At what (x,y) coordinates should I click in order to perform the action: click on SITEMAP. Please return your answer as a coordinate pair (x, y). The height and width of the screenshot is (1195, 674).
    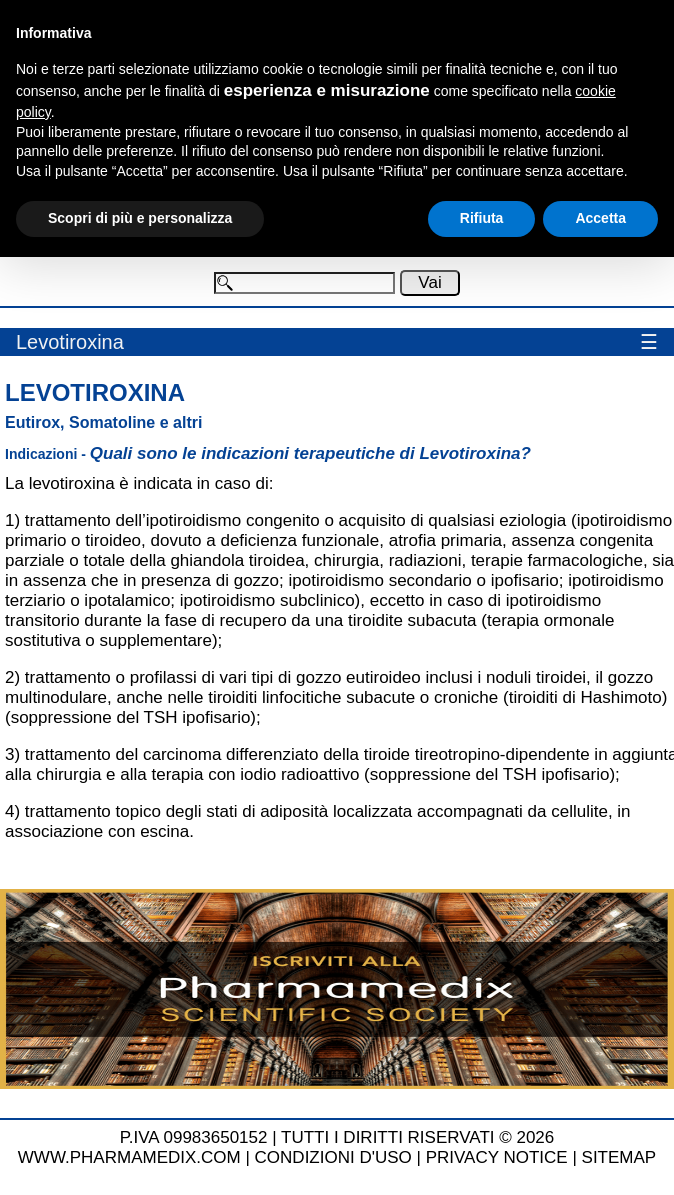
    Looking at the image, I should click on (619, 1157).